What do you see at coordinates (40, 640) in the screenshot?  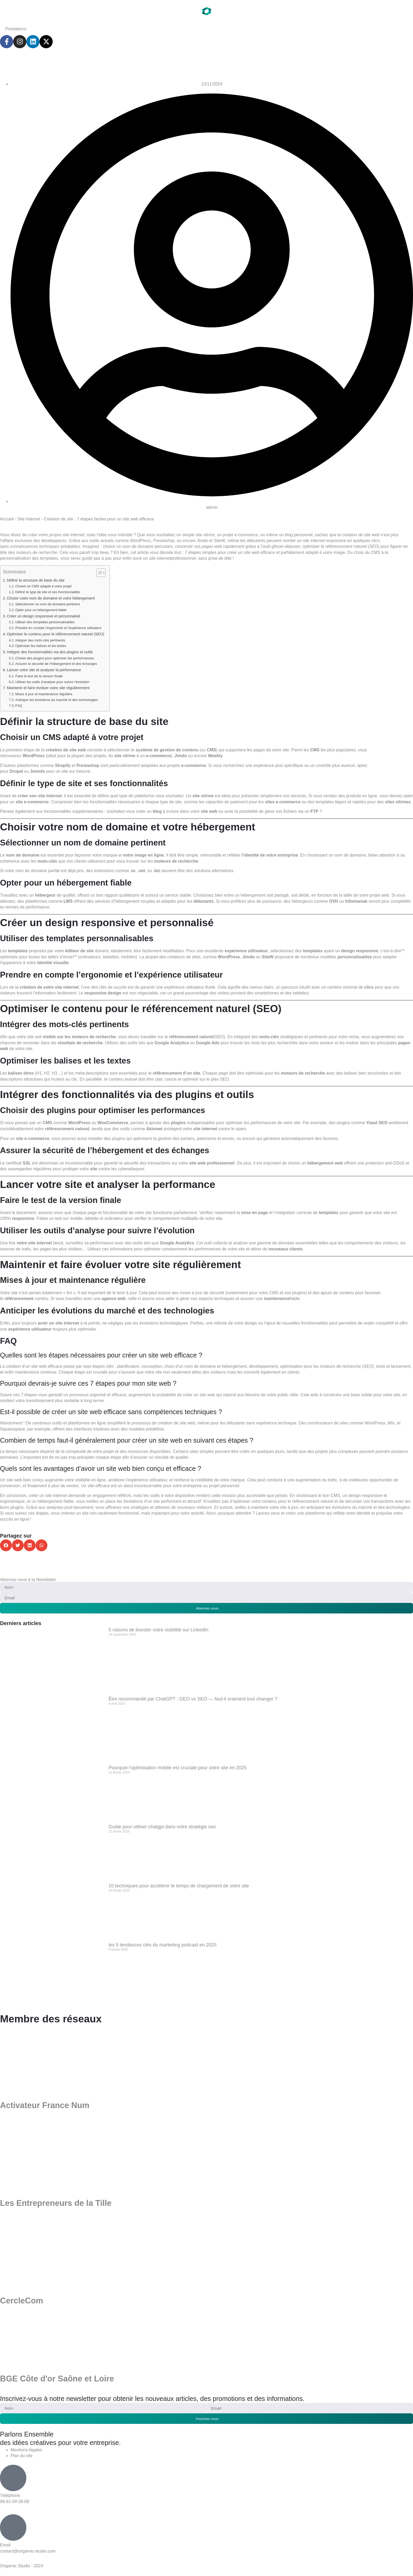 I see `Intégrer des mots-clés pertinents` at bounding box center [40, 640].